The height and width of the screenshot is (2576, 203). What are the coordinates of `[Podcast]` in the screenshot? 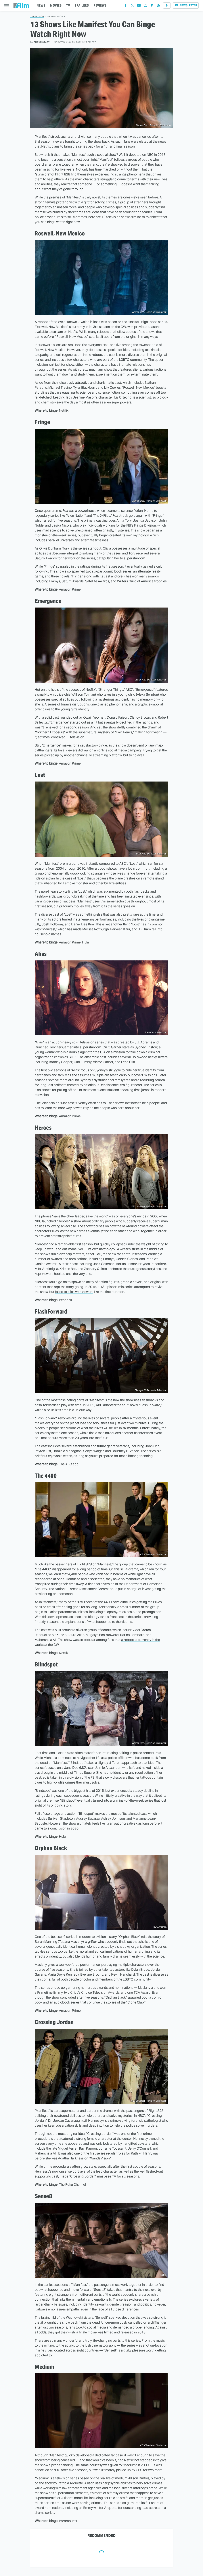 It's located at (167, 5).